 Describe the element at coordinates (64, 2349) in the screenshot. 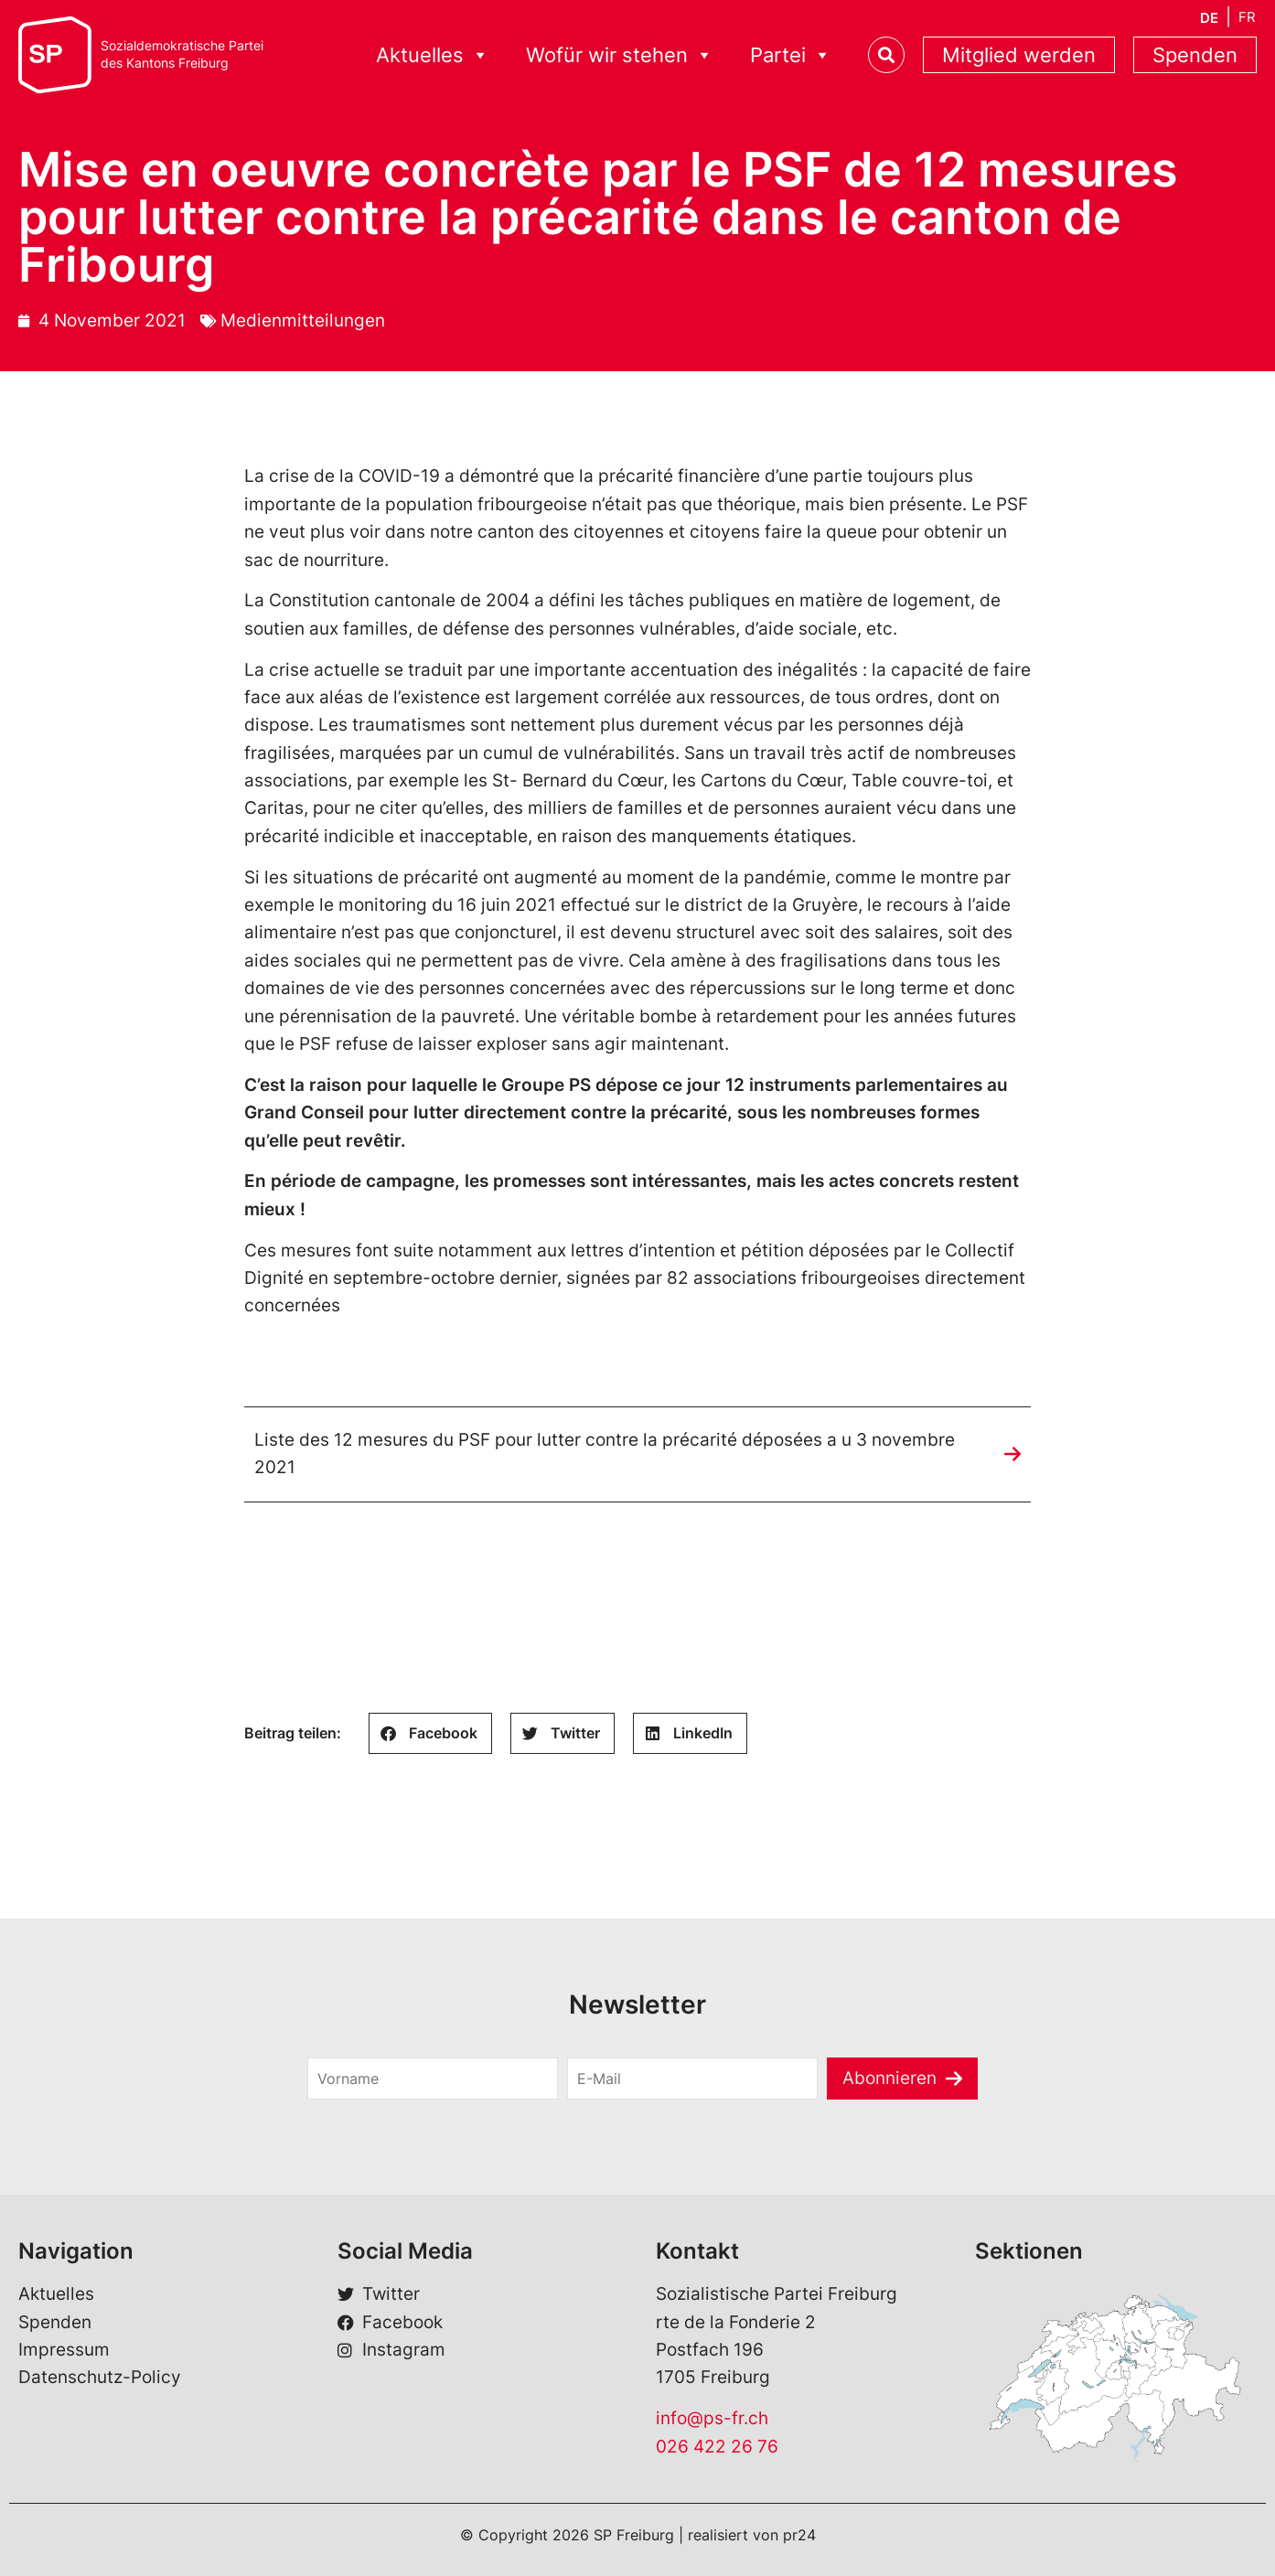

I see `Impressum` at that location.